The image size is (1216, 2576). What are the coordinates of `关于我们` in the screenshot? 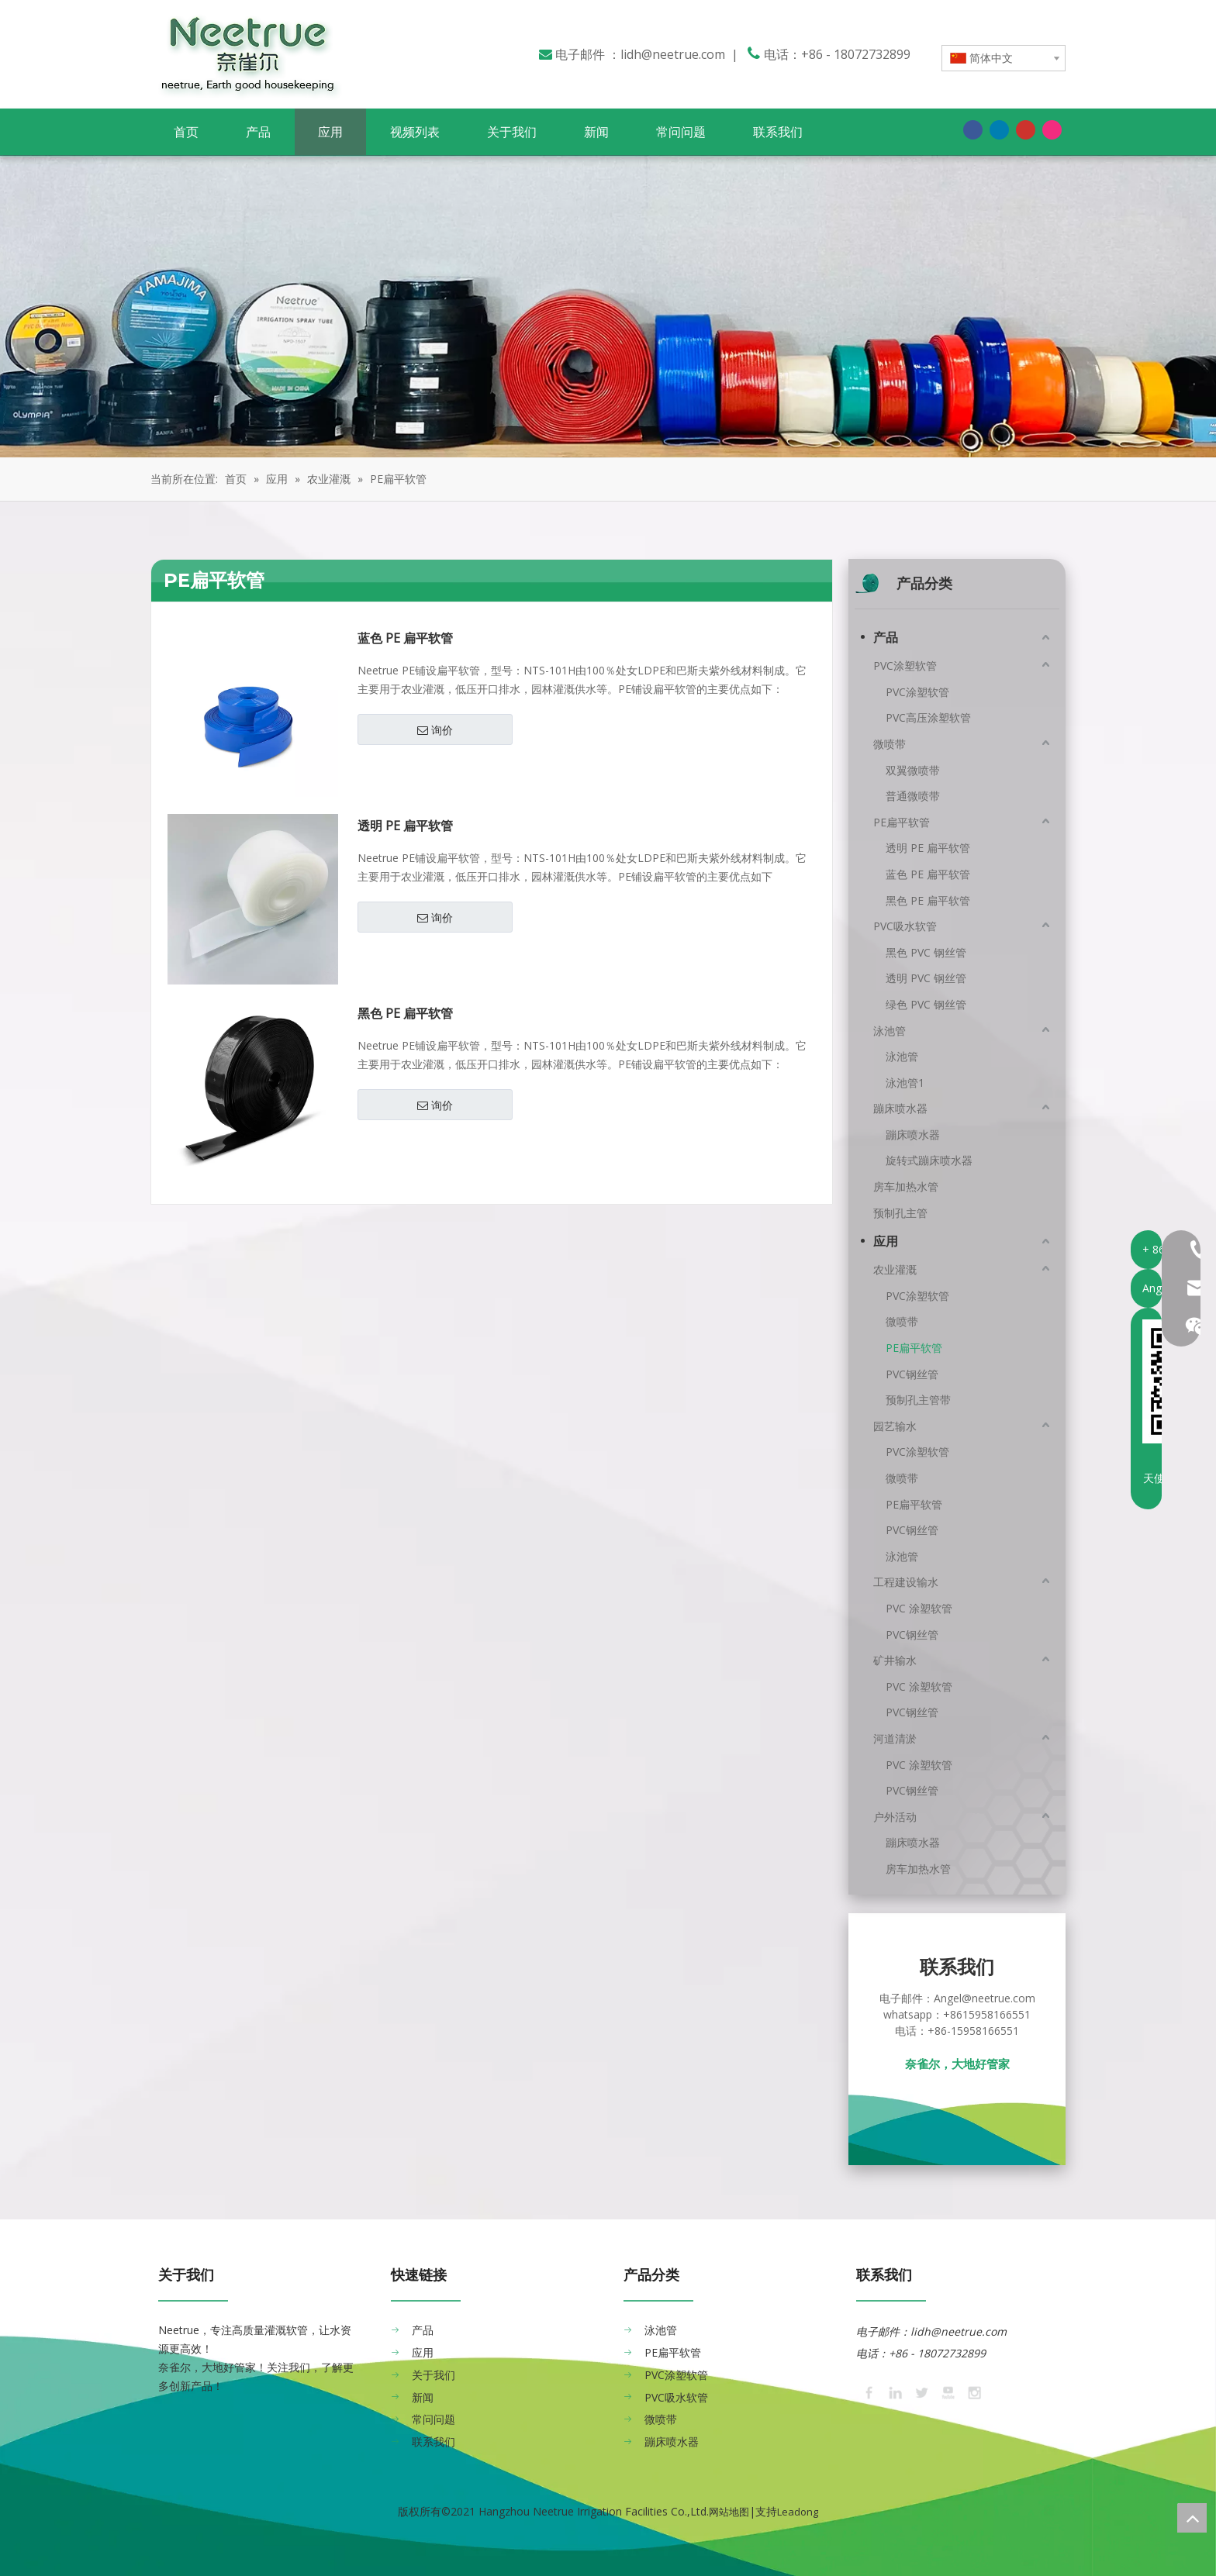 It's located at (433, 2374).